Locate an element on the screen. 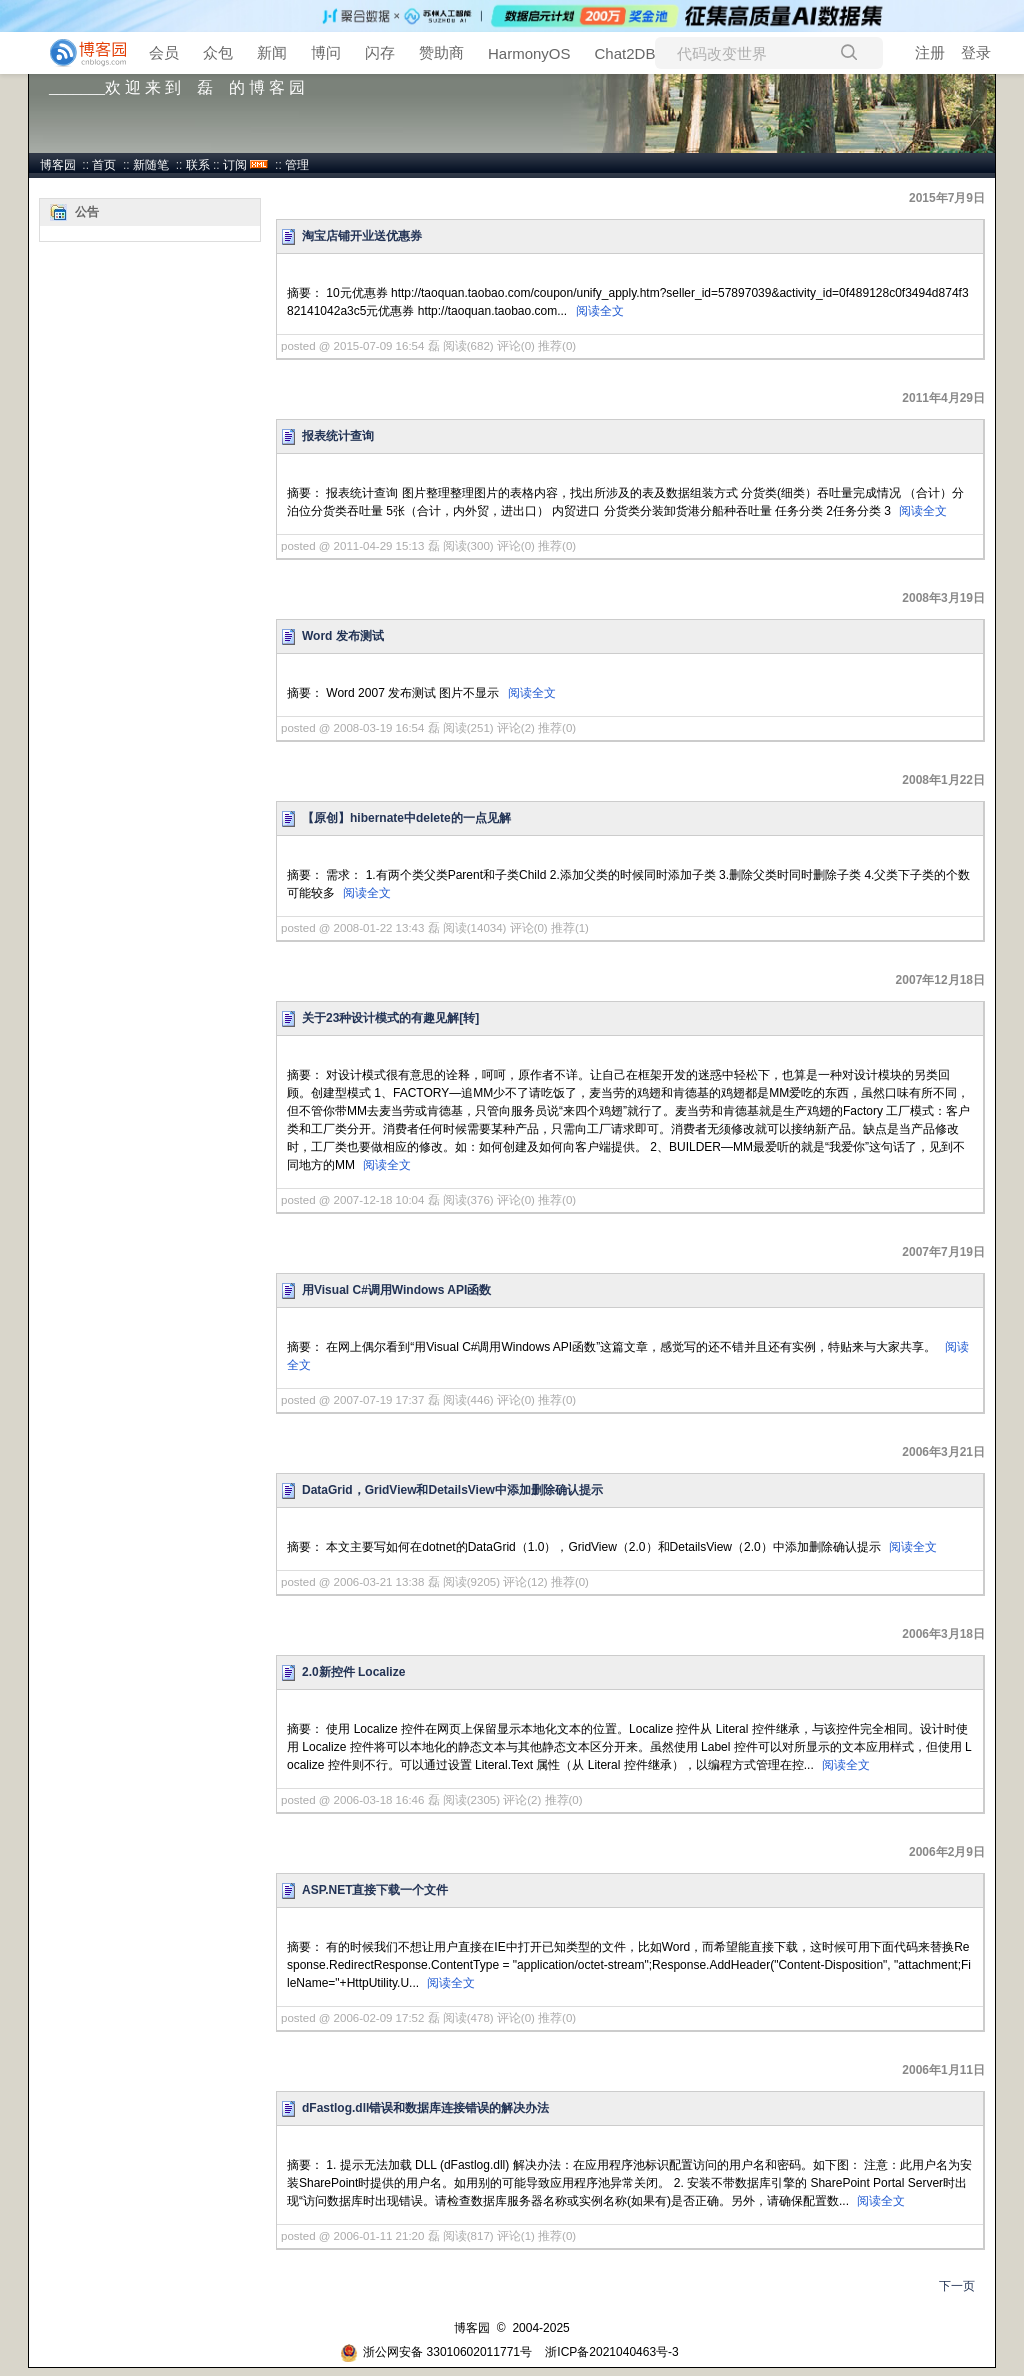  _______欢 迎 来 到 磊 的 博 客 园 is located at coordinates (177, 87).